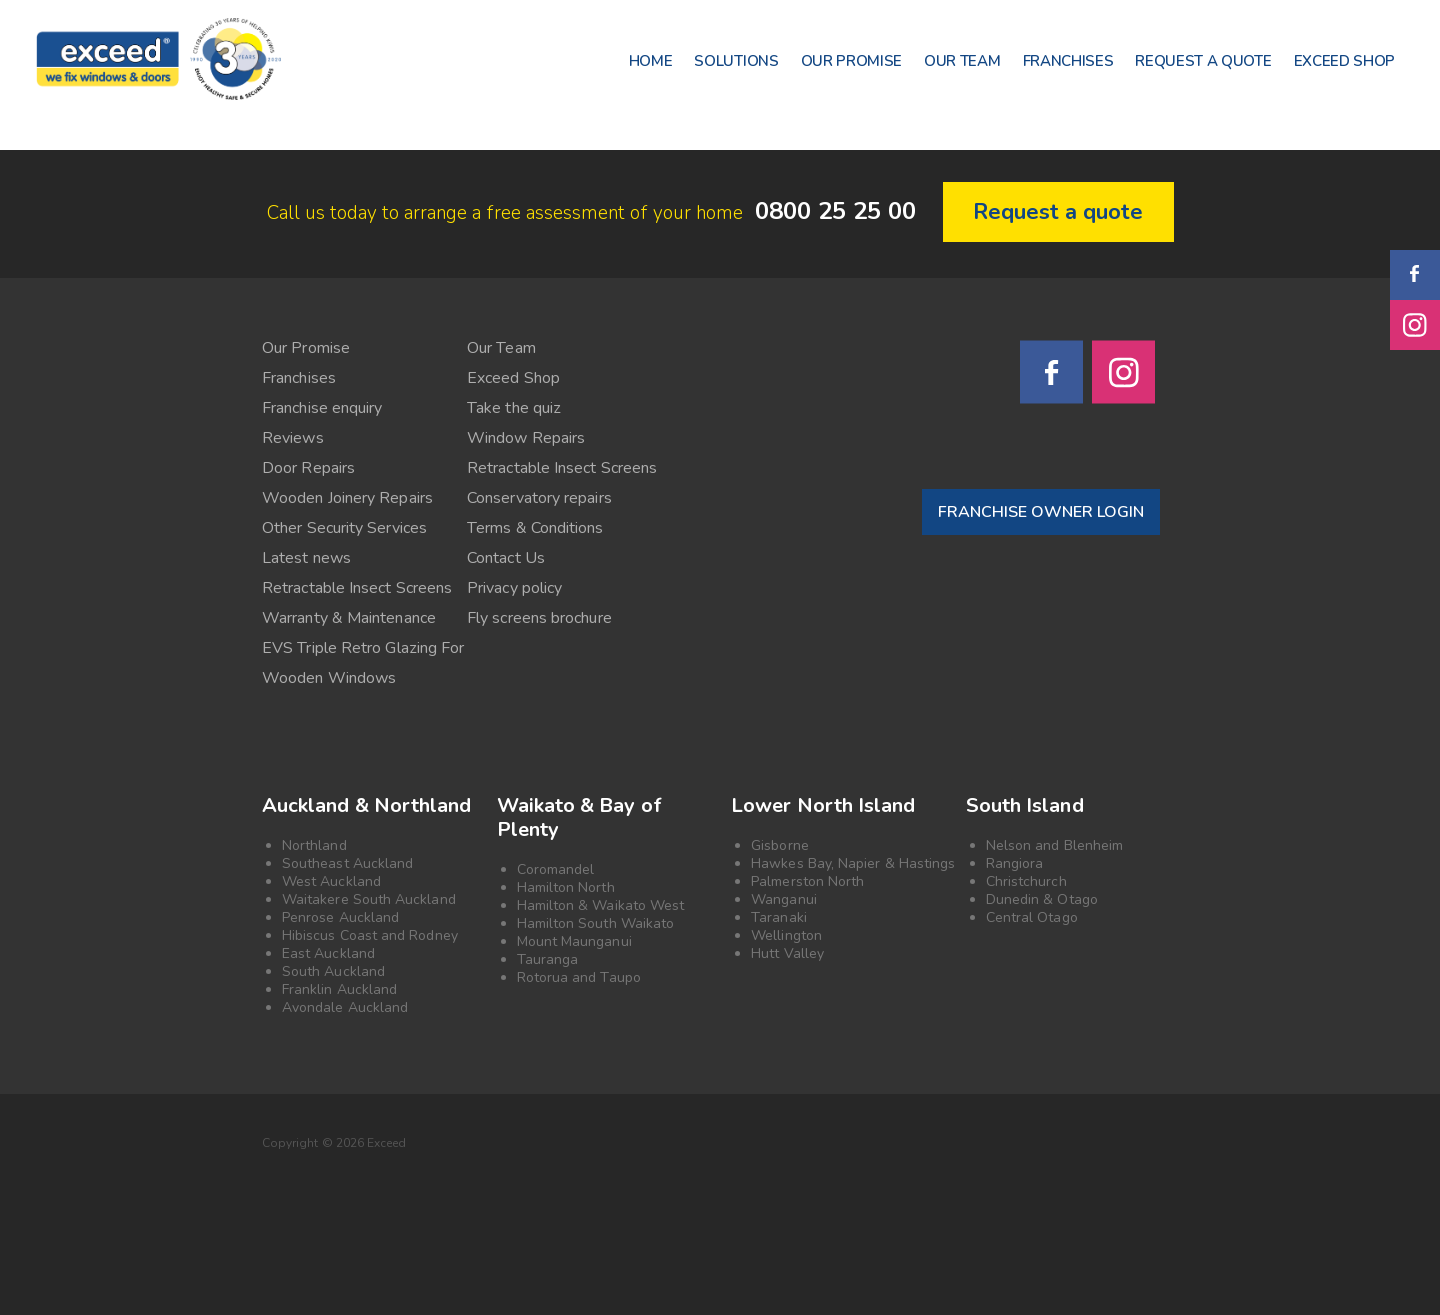 This screenshot has height=1315, width=1440. I want to click on South Auckland, so click(333, 971).